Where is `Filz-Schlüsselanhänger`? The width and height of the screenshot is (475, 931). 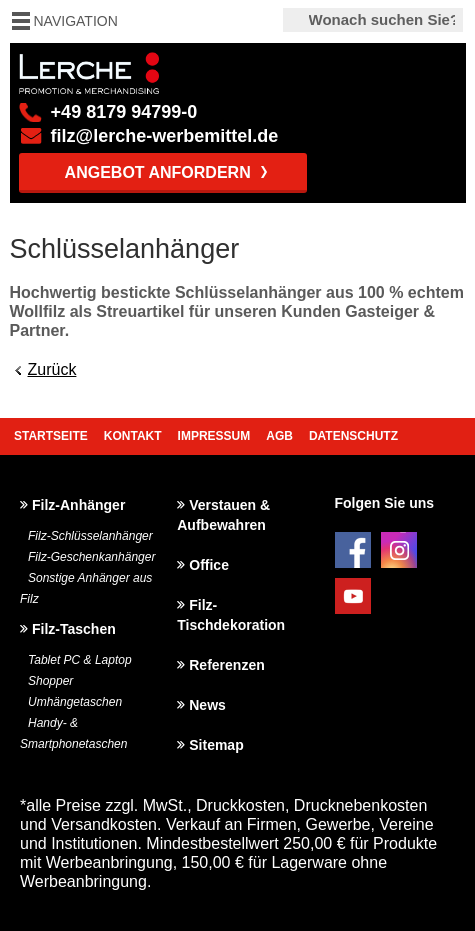 Filz-Schlüsselanhänger is located at coordinates (90, 536).